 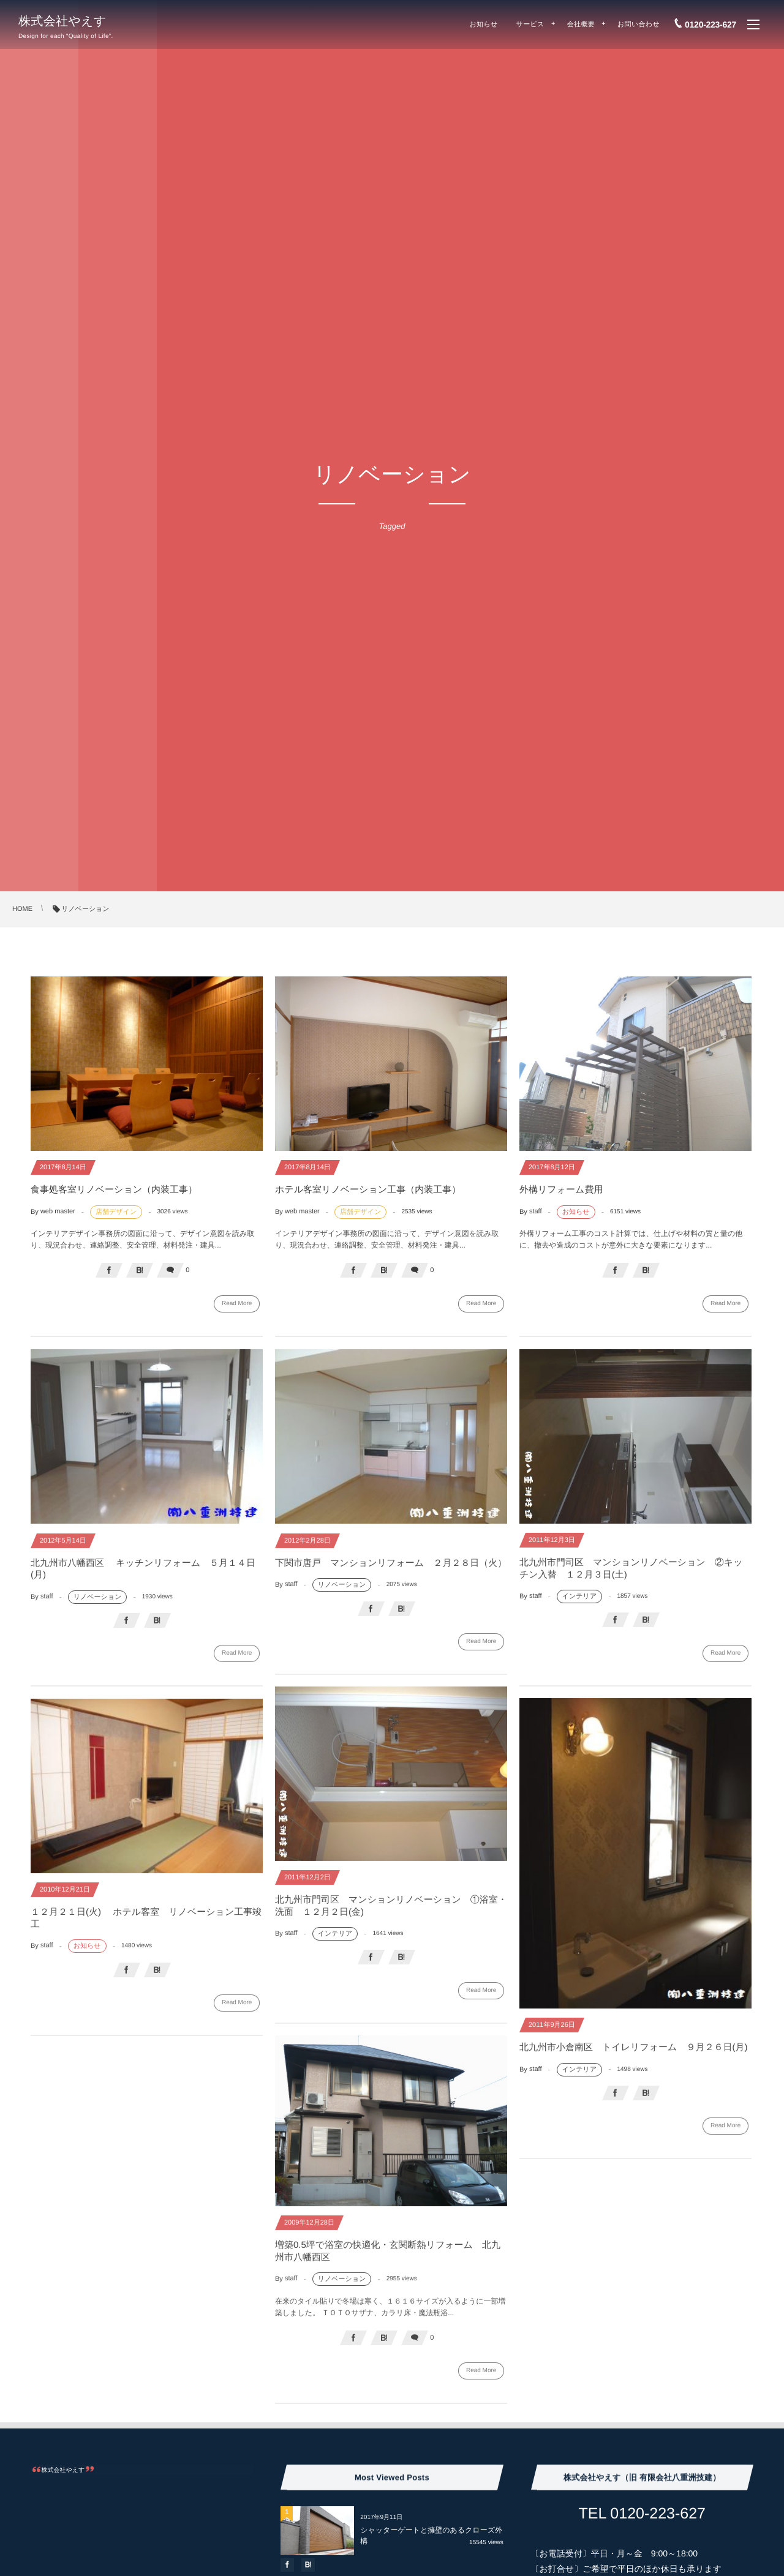 I want to click on 外構リフォーム費用, so click(x=561, y=1190).